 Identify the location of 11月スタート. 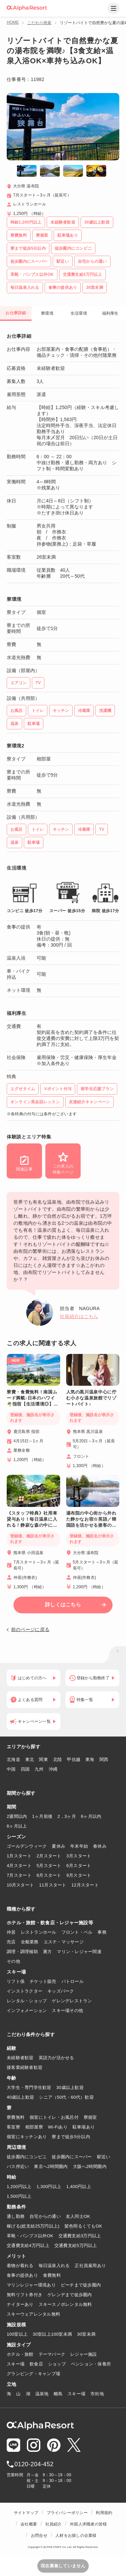
(52, 1884).